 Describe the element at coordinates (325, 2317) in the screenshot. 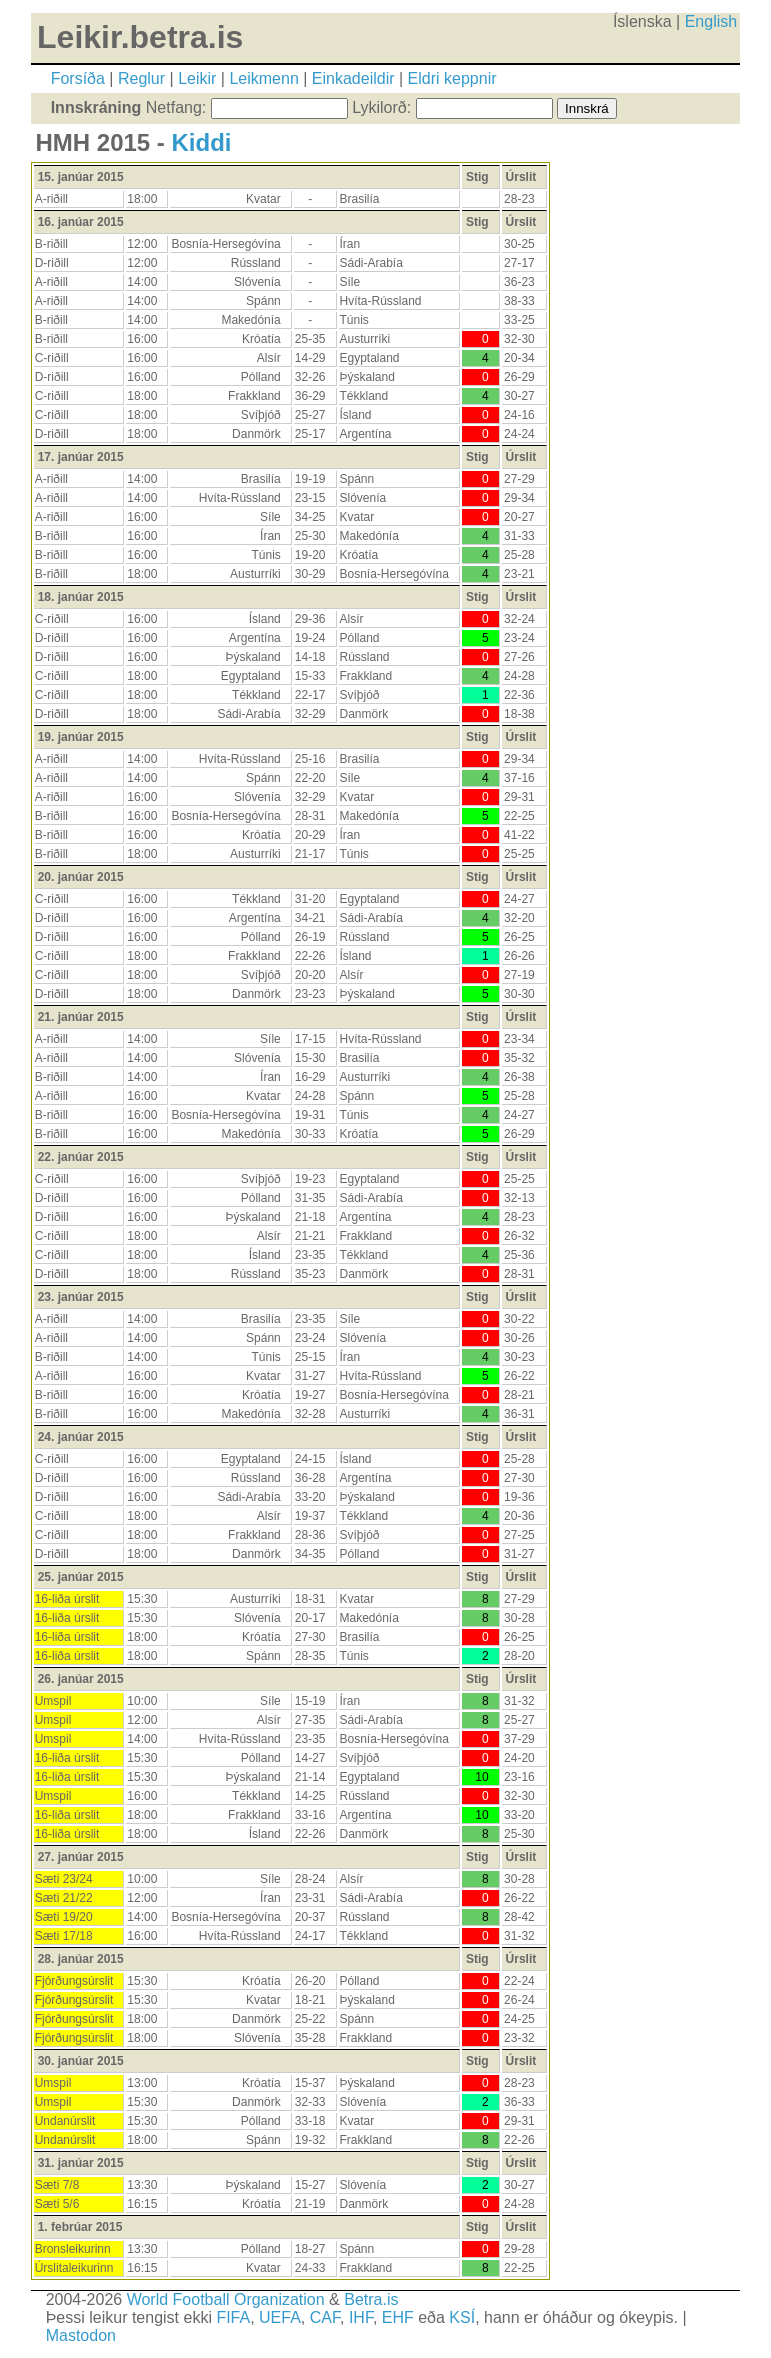

I see `CAF` at that location.